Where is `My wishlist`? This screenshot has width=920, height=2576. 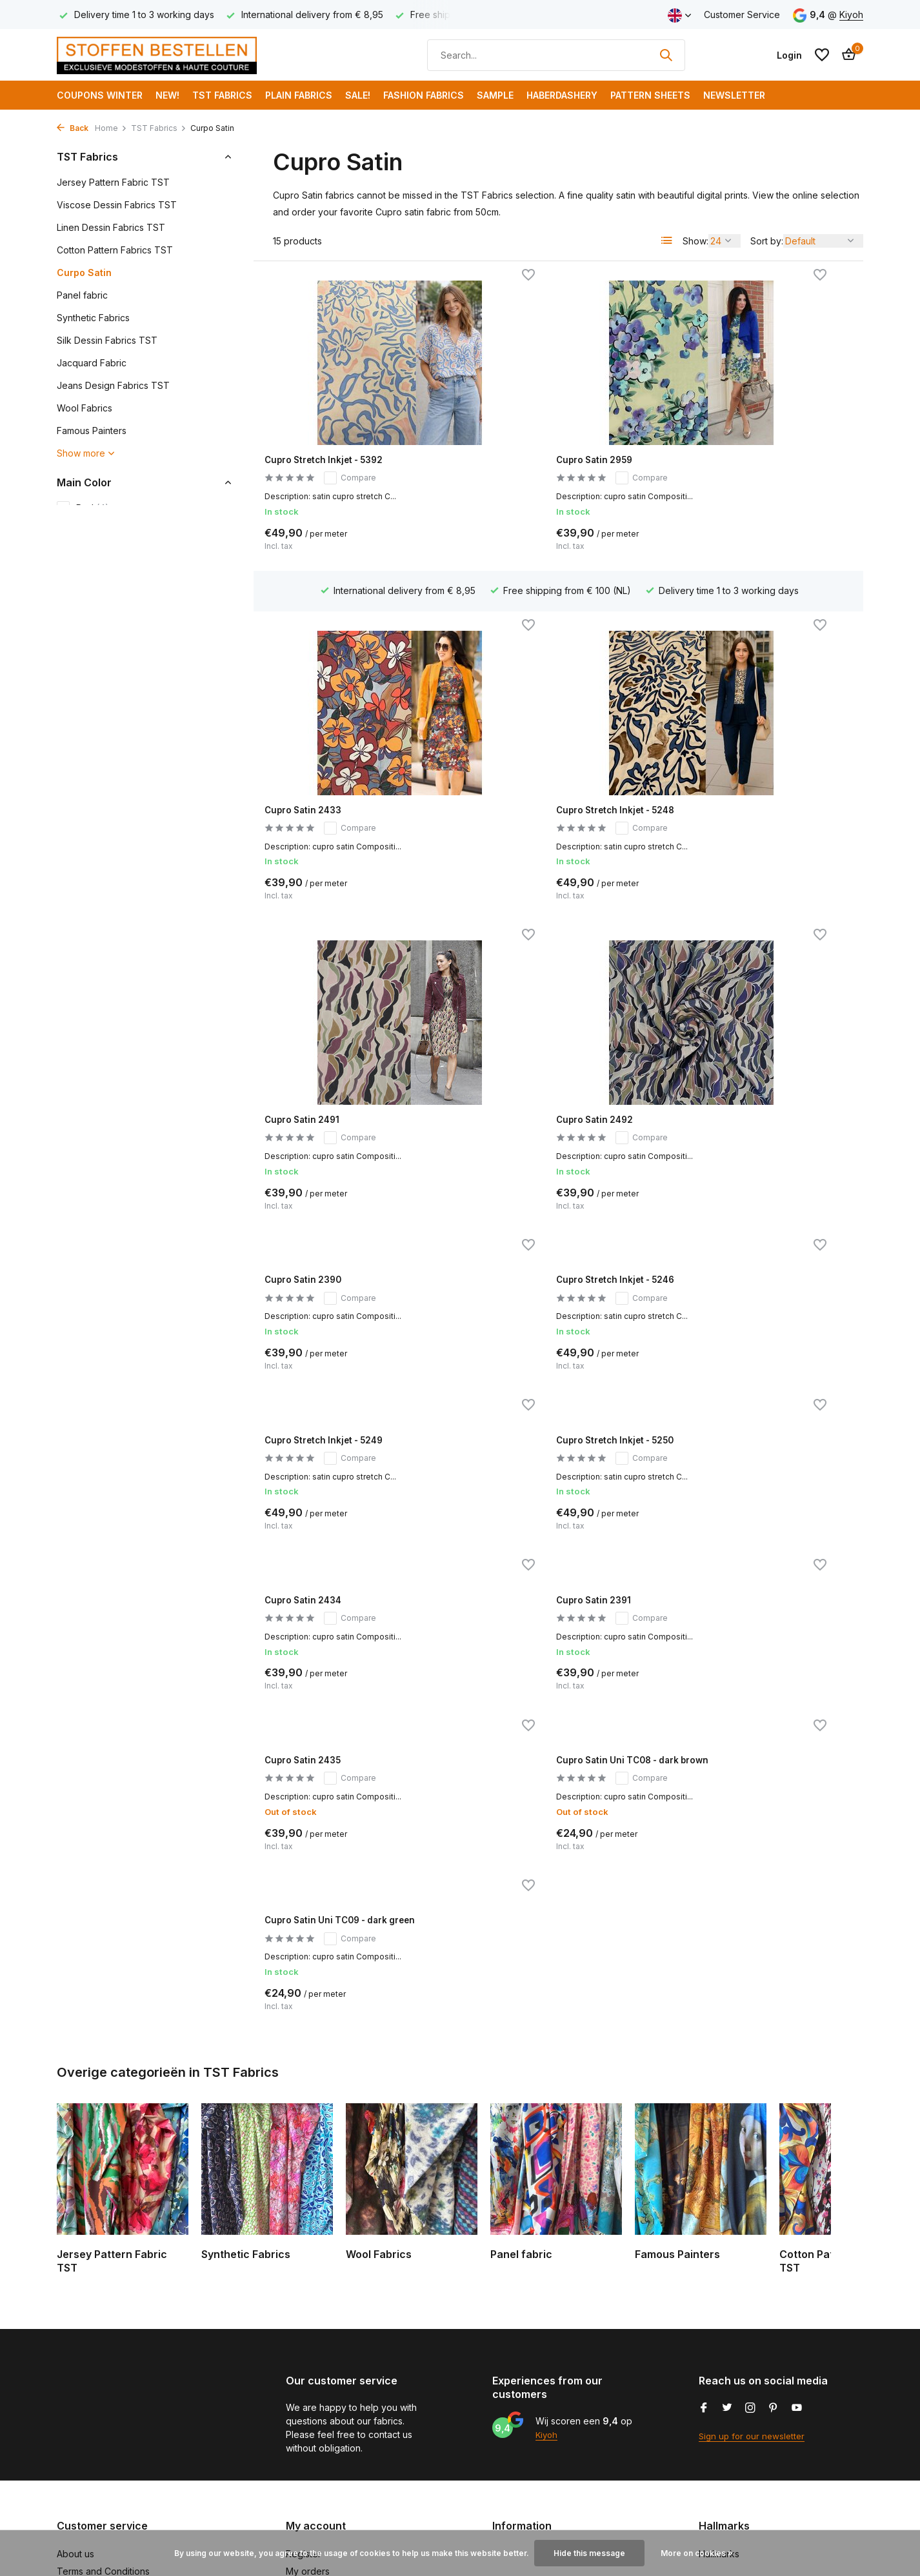
My wishlist is located at coordinates (308, 2426).